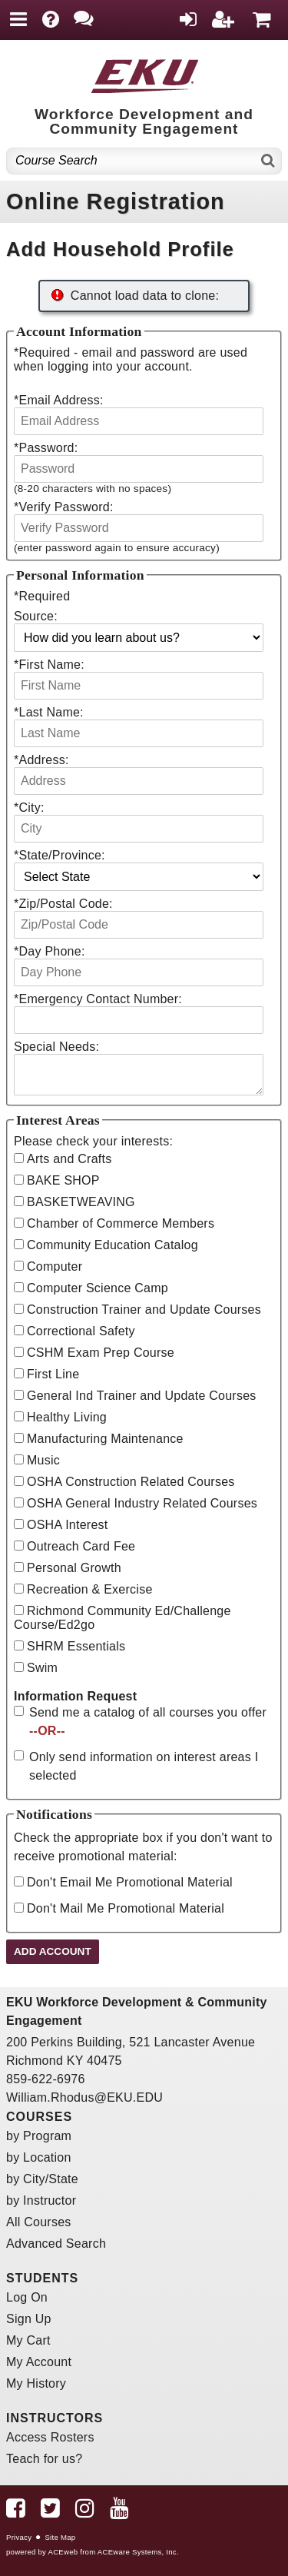 This screenshot has width=288, height=2576. Describe the element at coordinates (28, 2318) in the screenshot. I see `Sign Up` at that location.